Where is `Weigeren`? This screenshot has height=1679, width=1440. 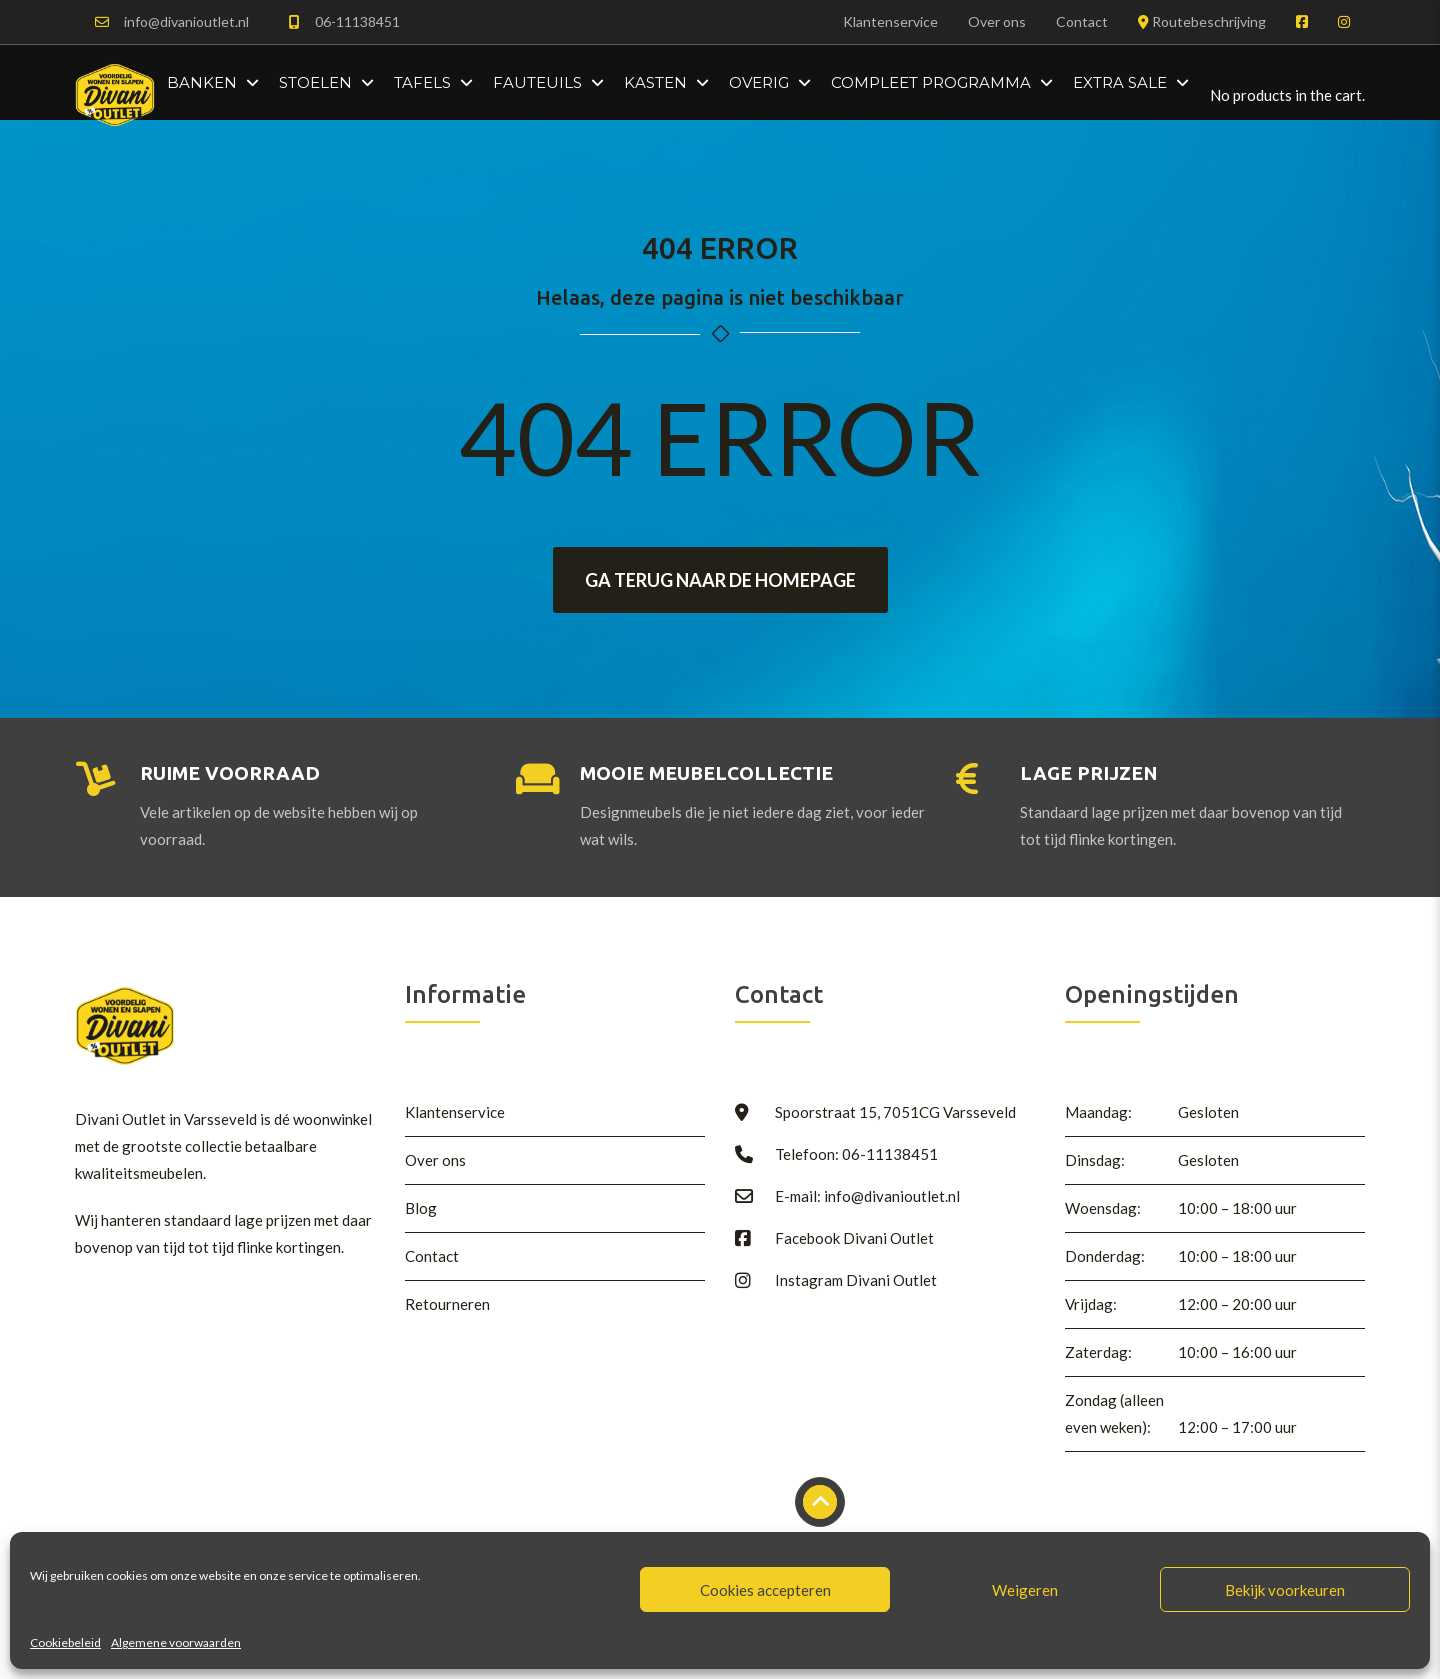 Weigeren is located at coordinates (1025, 1590).